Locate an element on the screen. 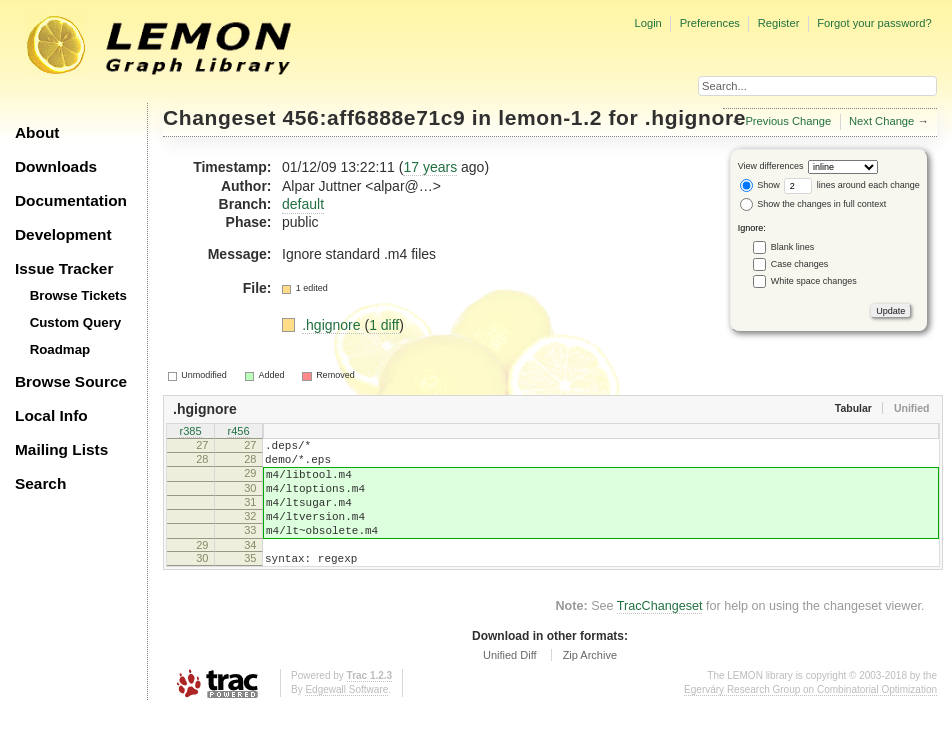 The image size is (952, 737). Blank lines is located at coordinates (793, 247).